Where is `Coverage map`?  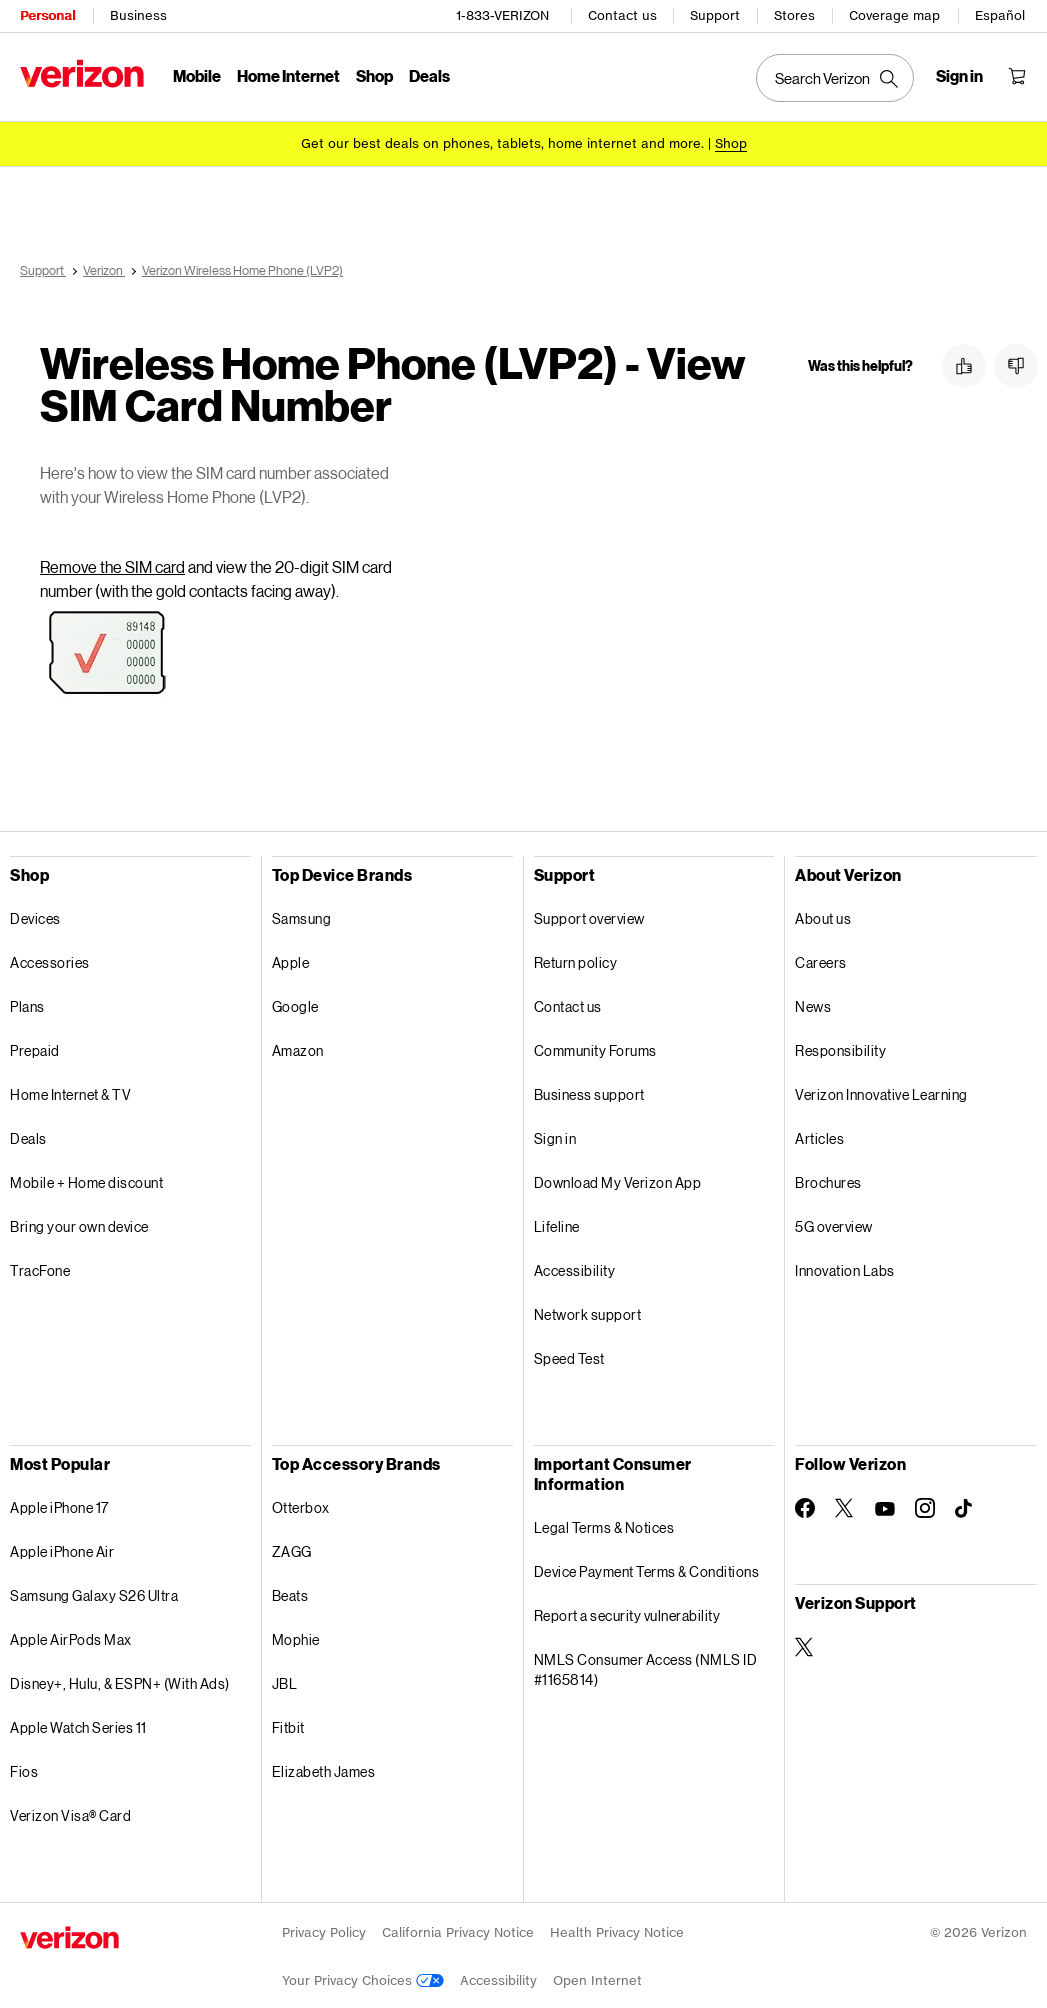
Coverage map is located at coordinates (894, 15).